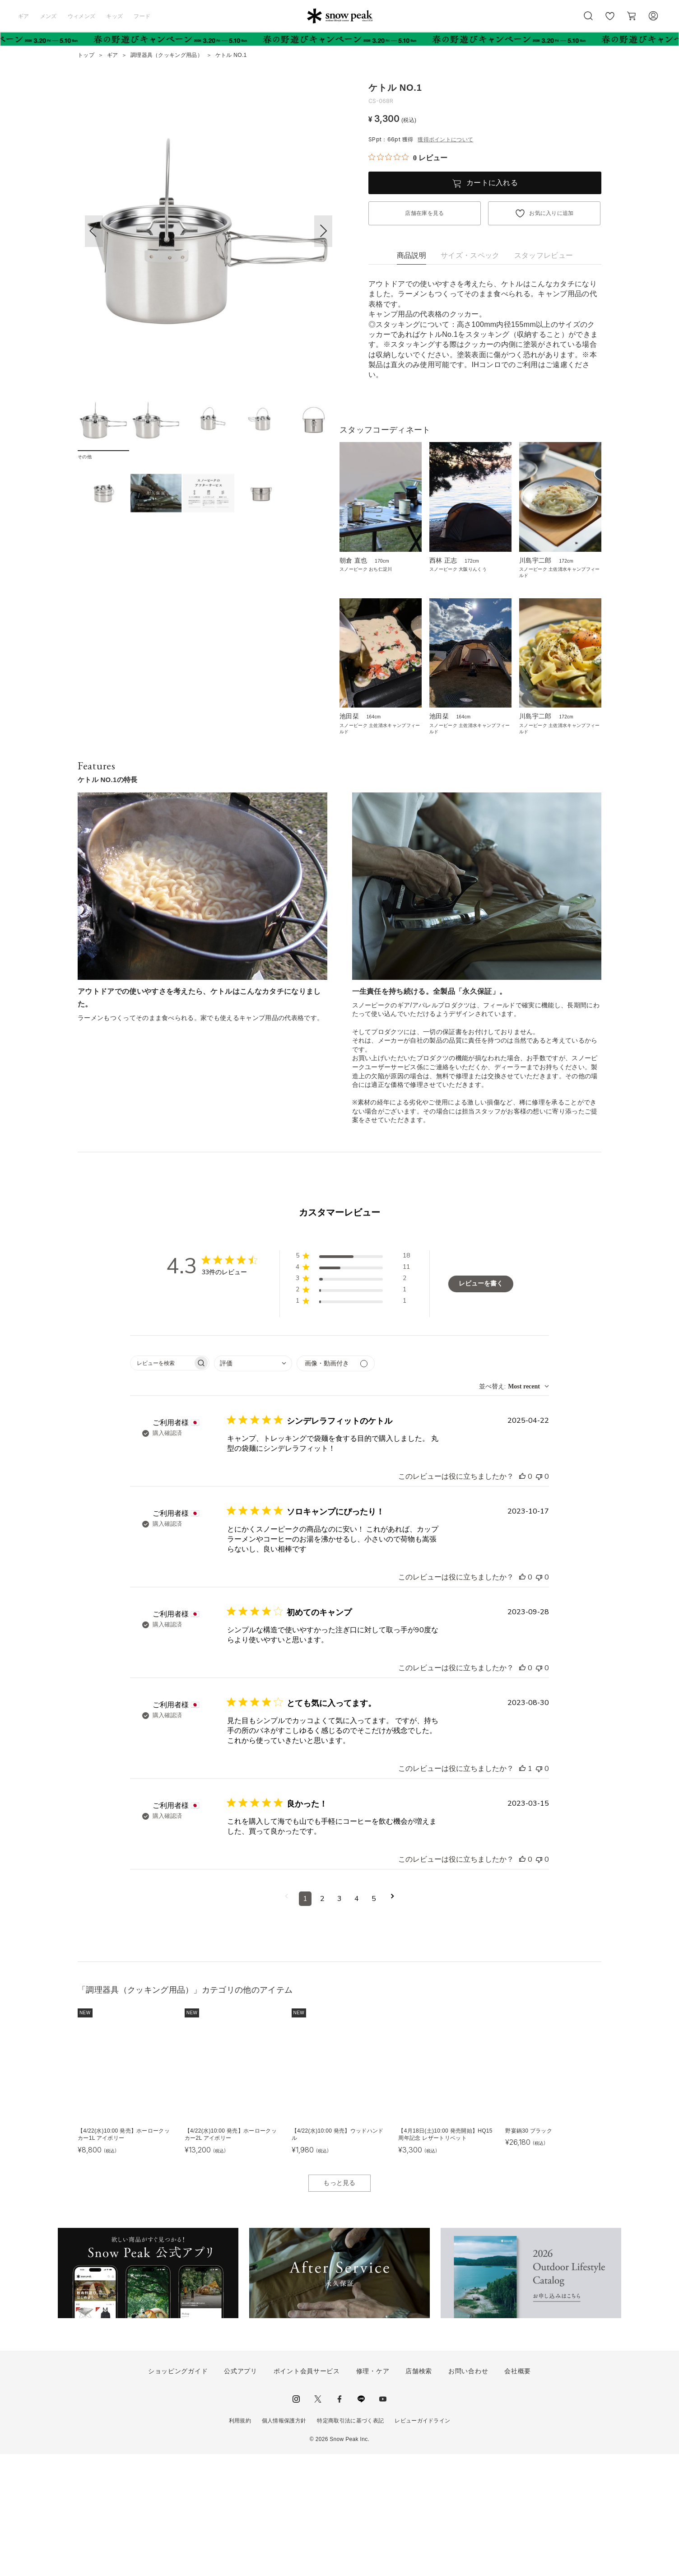 The height and width of the screenshot is (2576, 679). I want to click on カートに入れる, so click(492, 182).